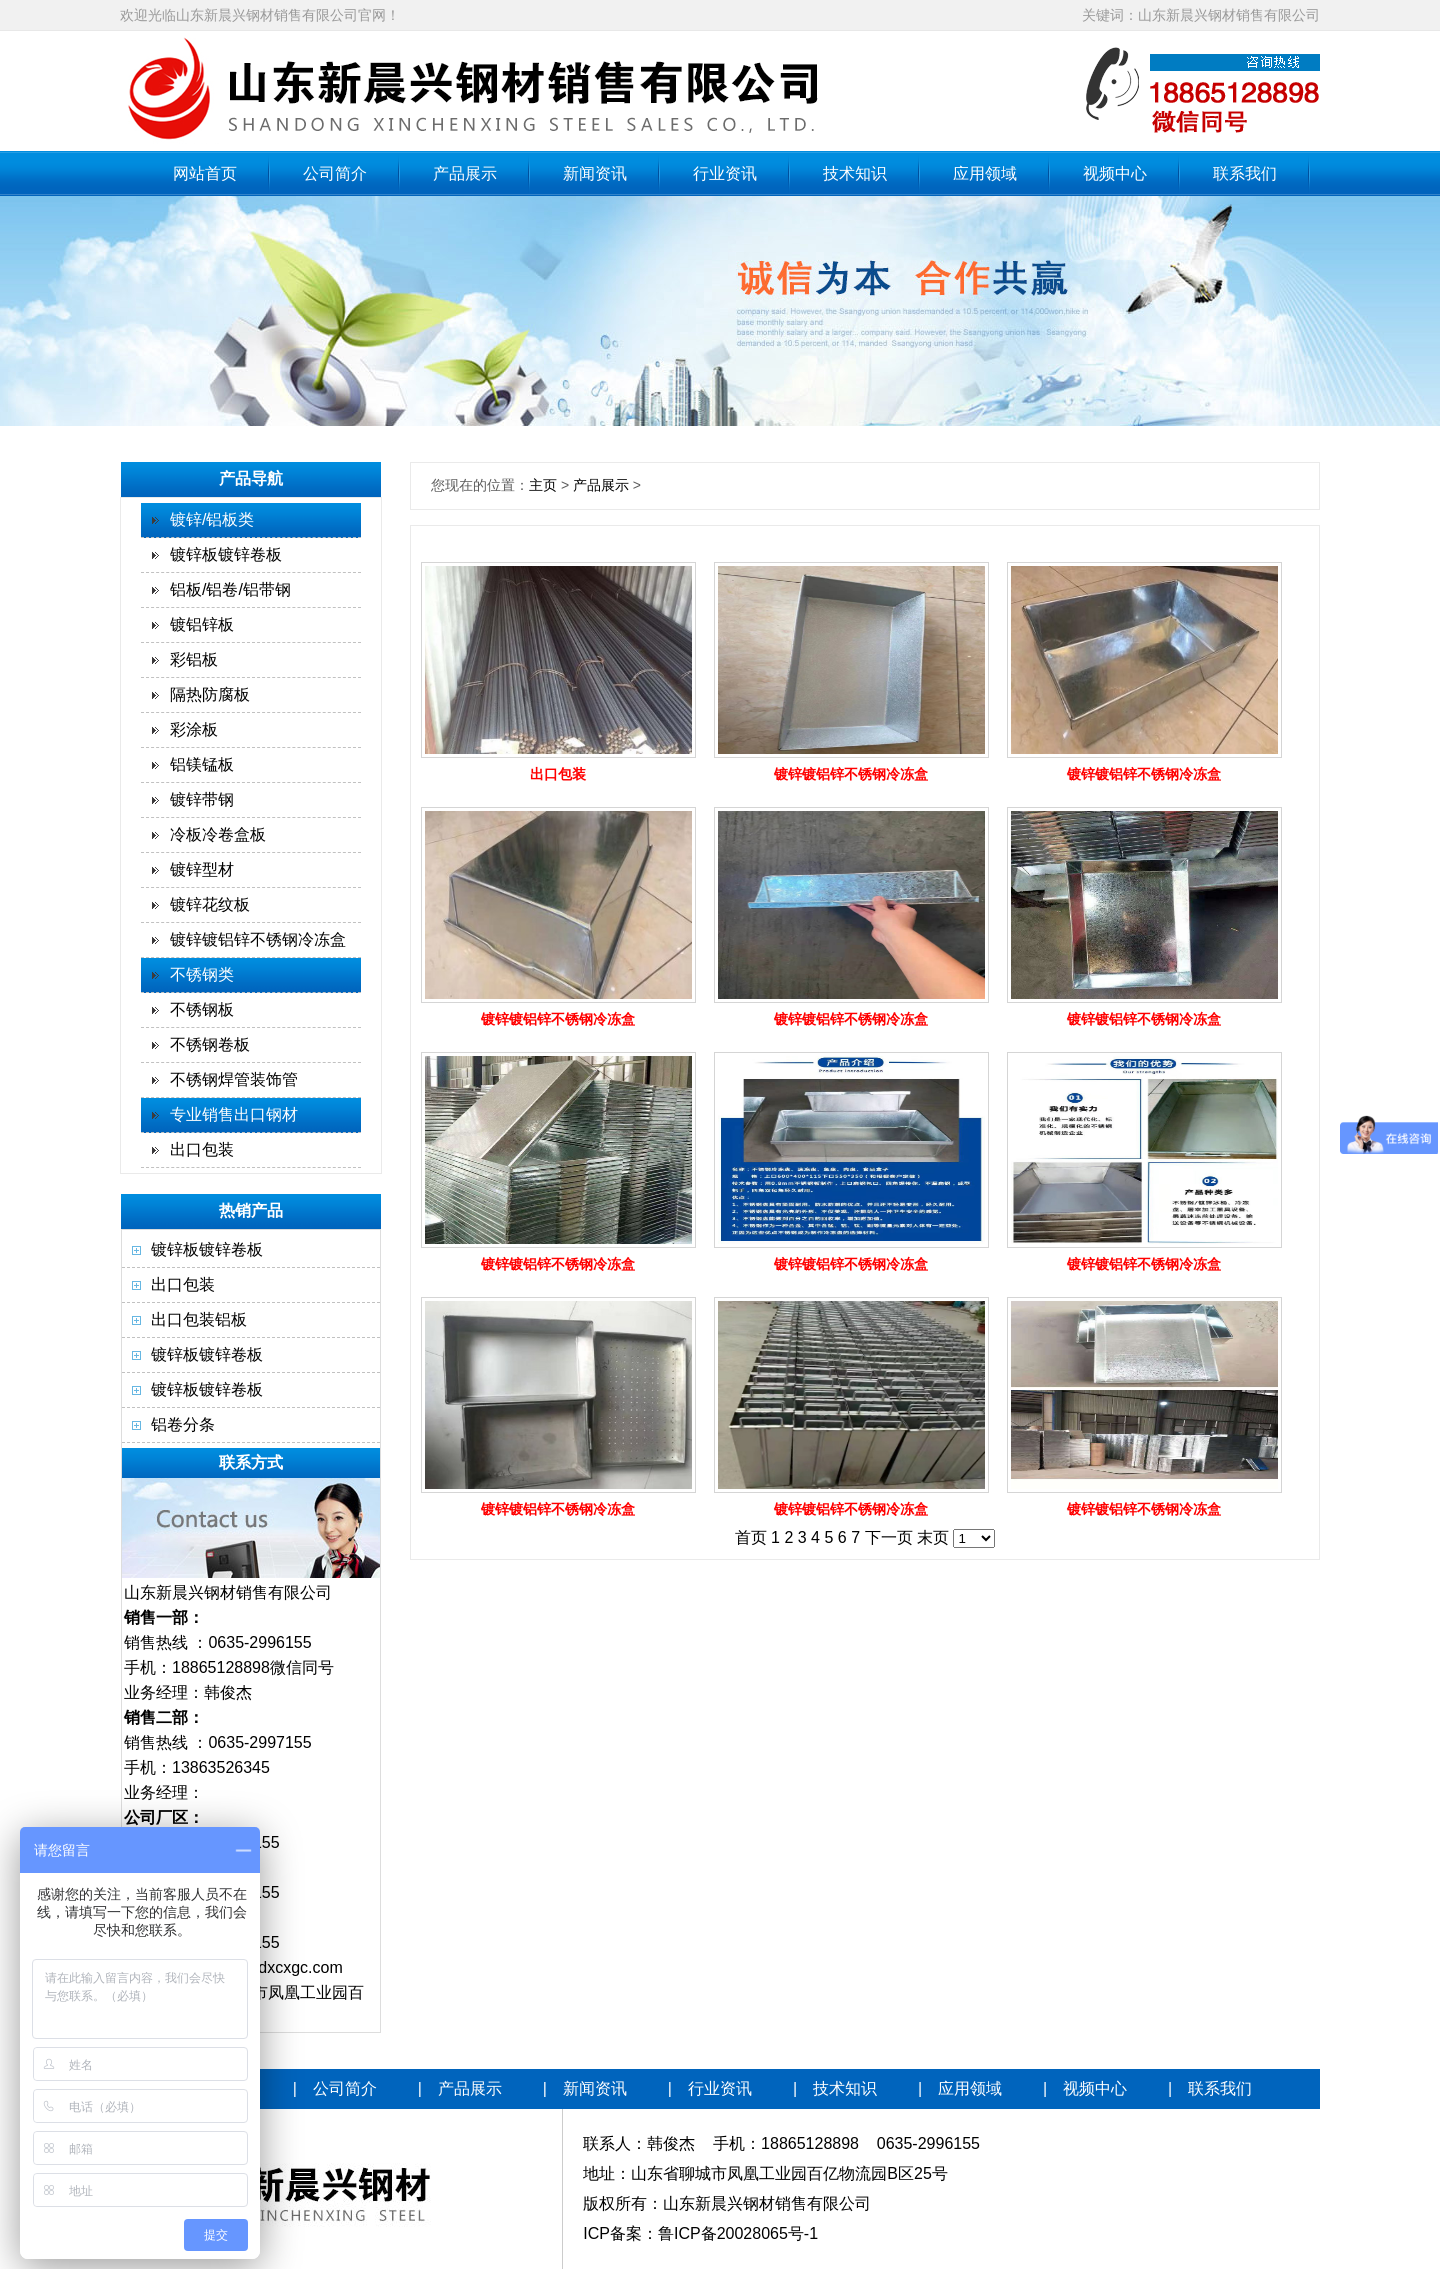  I want to click on 主页, so click(543, 485).